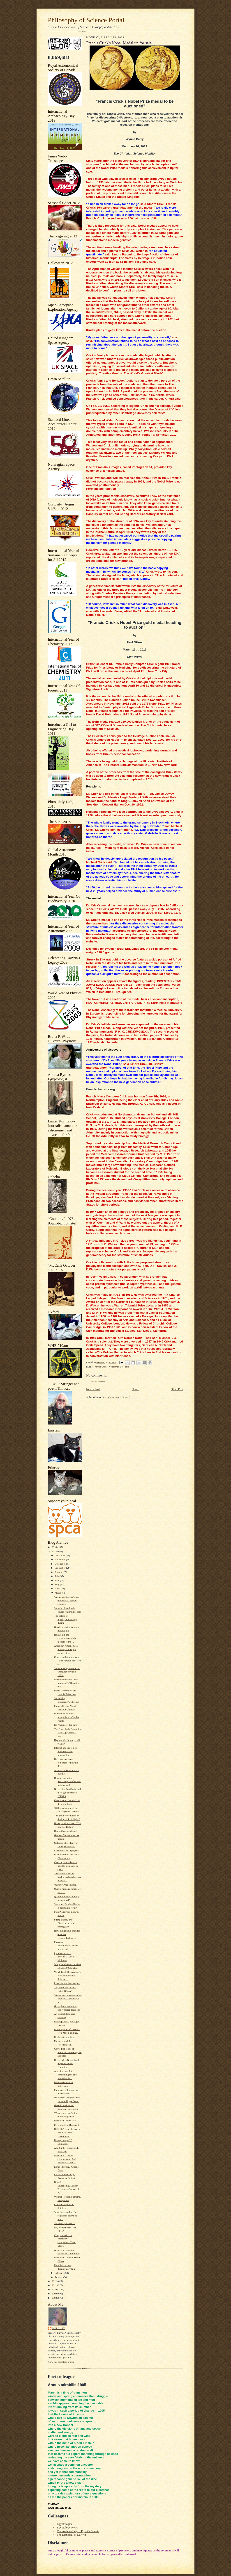 This screenshot has width=231, height=2576. I want to click on Philosophy of Science Portal, so click(86, 20).